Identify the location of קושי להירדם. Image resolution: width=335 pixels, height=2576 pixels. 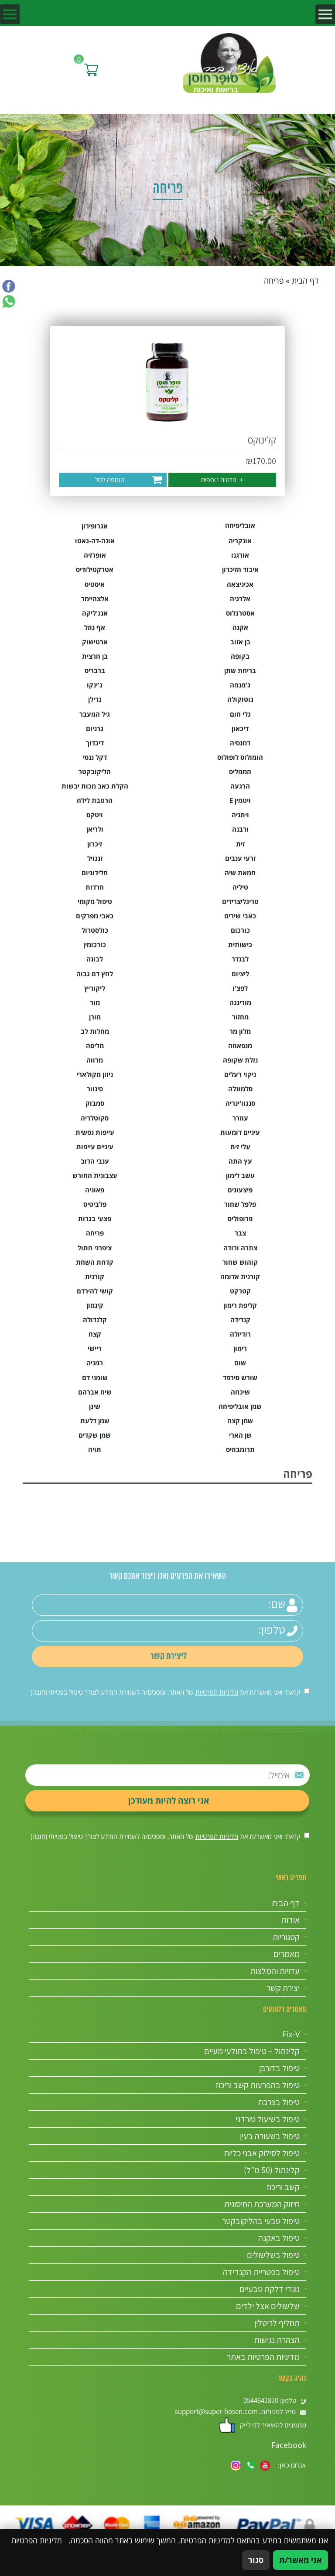
(95, 1291).